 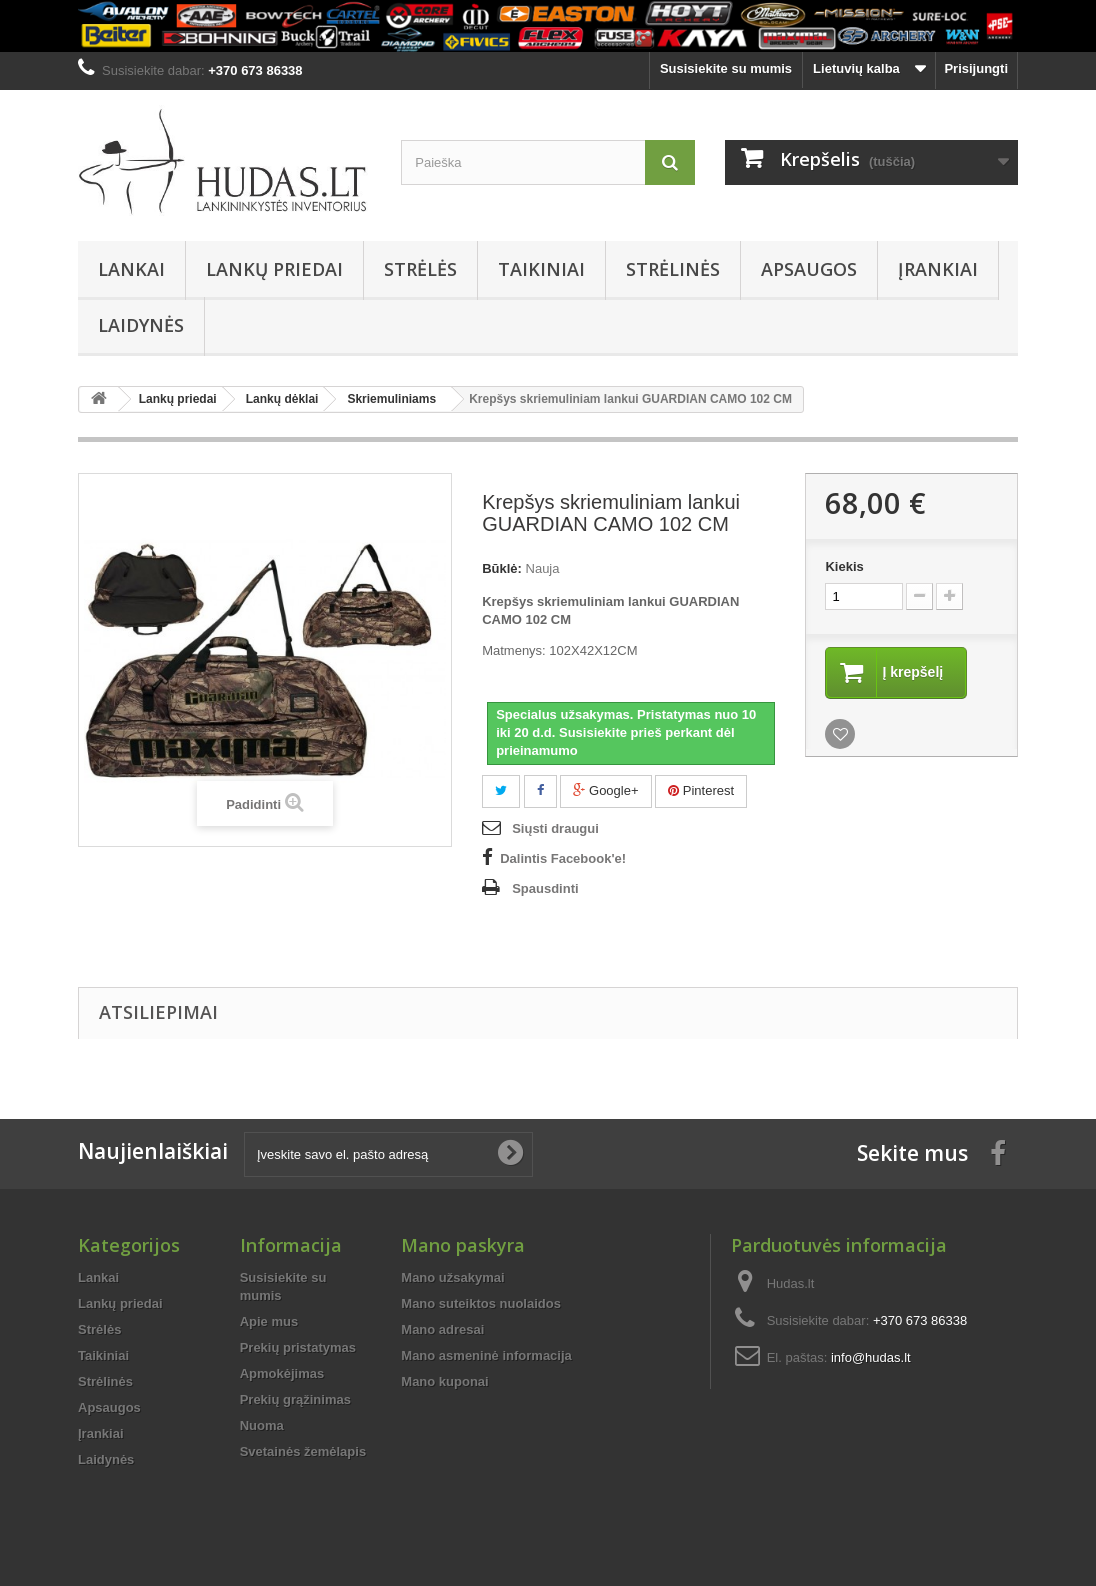 What do you see at coordinates (444, 1381) in the screenshot?
I see `Mano kuponai` at bounding box center [444, 1381].